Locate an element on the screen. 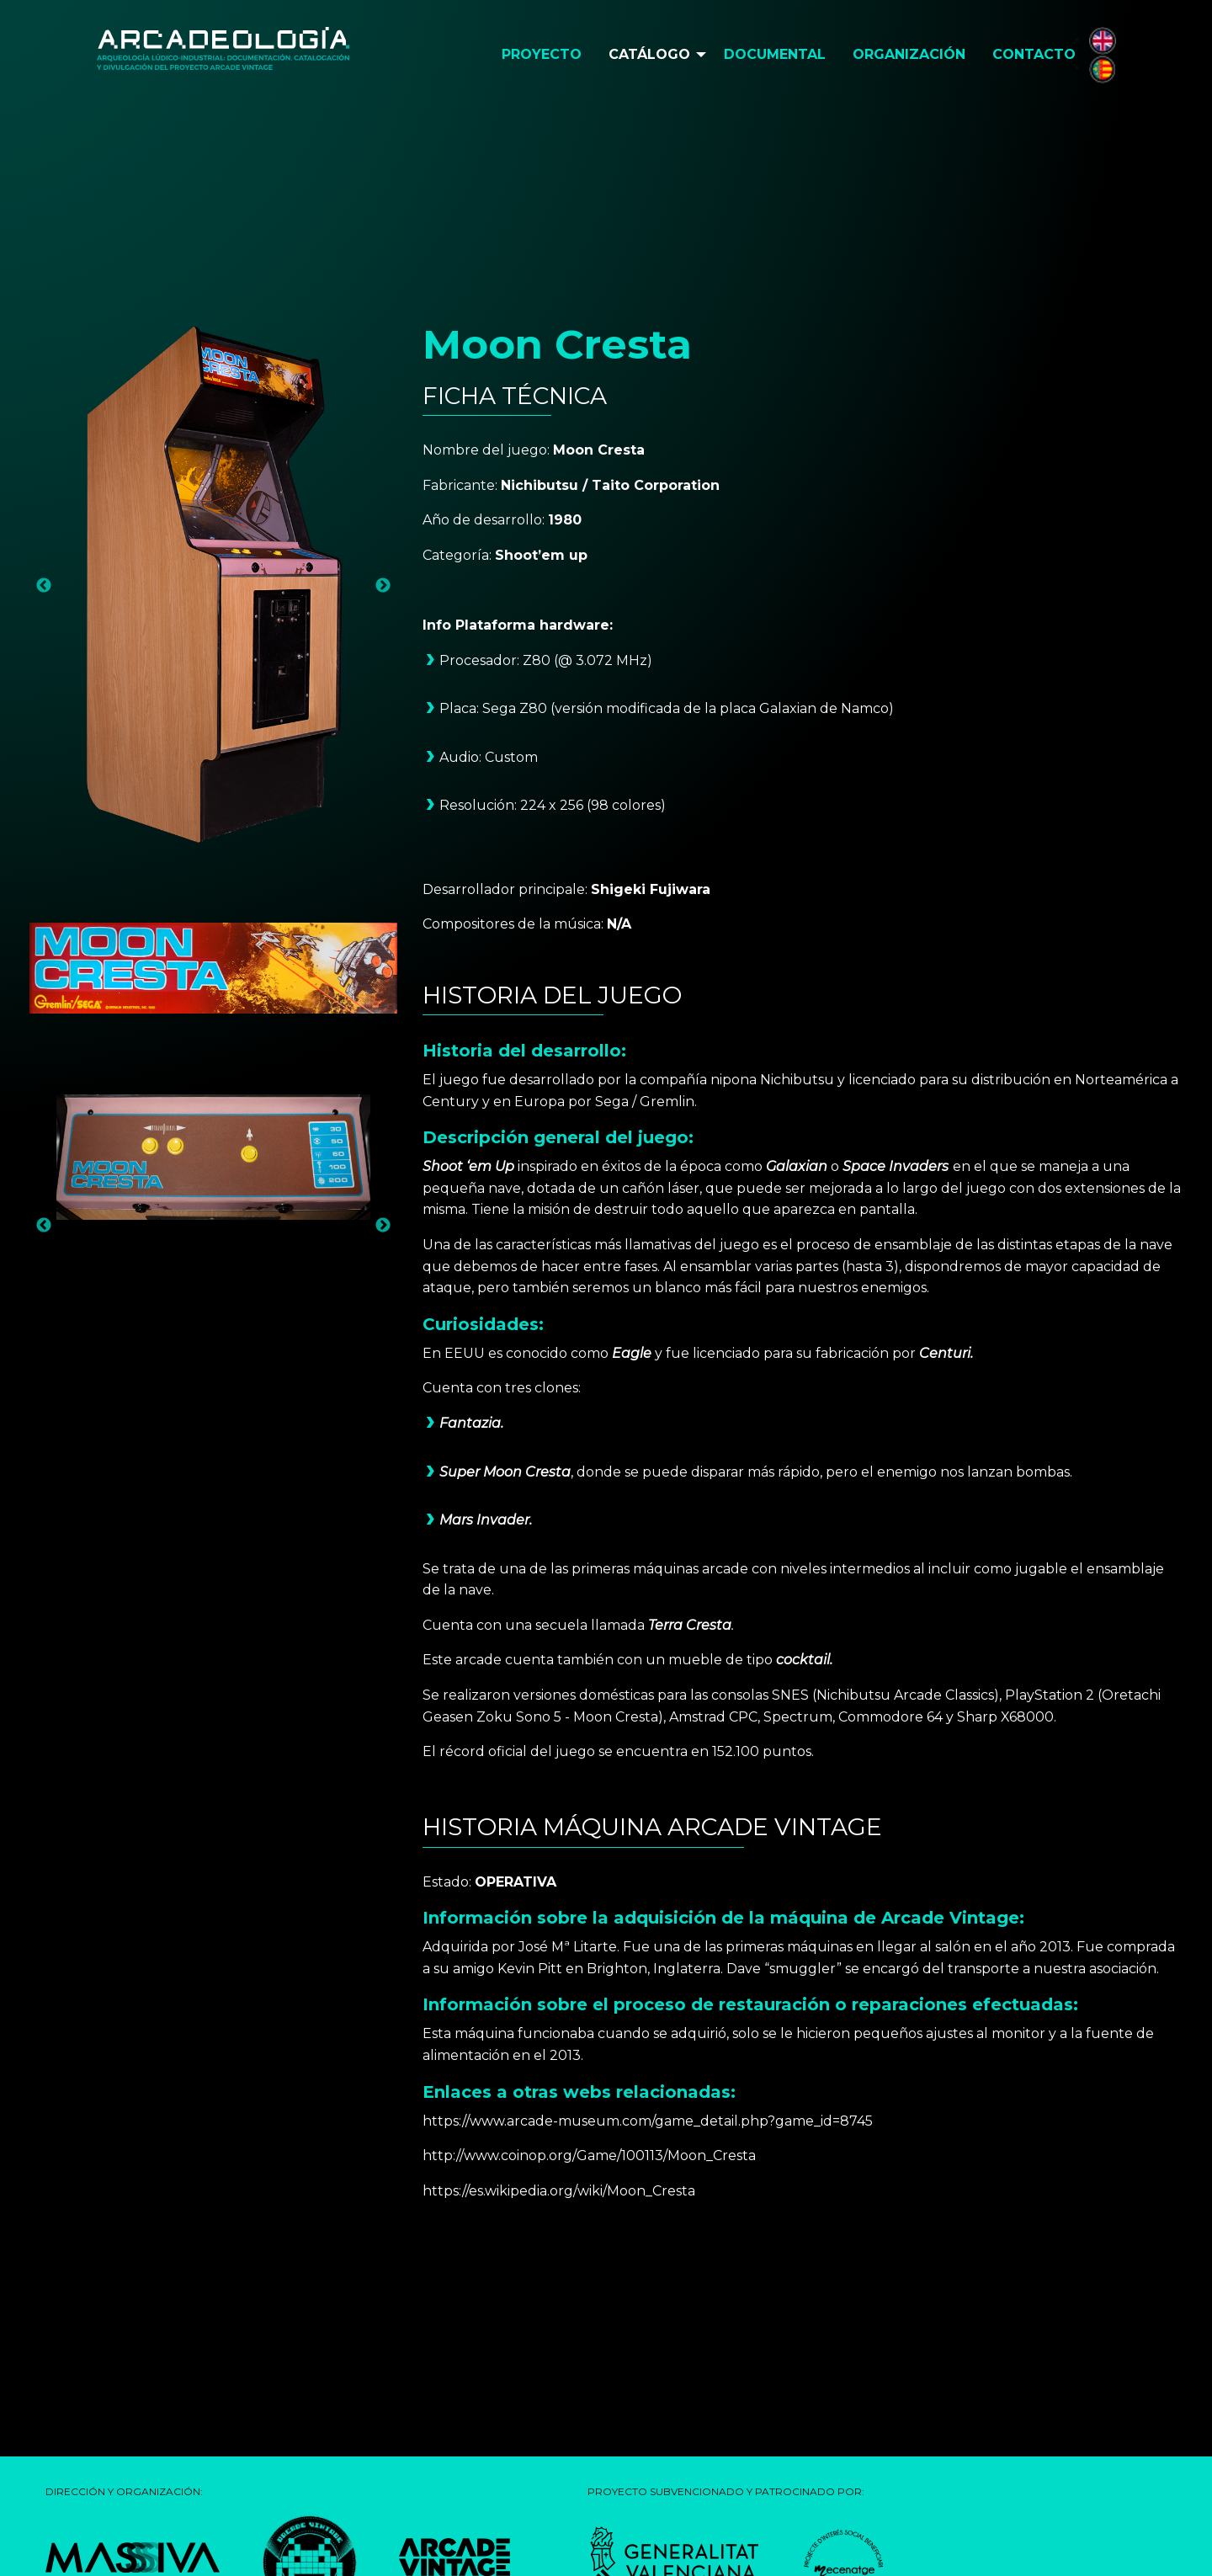 This screenshot has height=2576, width=1212. [menuitem] is located at coordinates (541, 55).